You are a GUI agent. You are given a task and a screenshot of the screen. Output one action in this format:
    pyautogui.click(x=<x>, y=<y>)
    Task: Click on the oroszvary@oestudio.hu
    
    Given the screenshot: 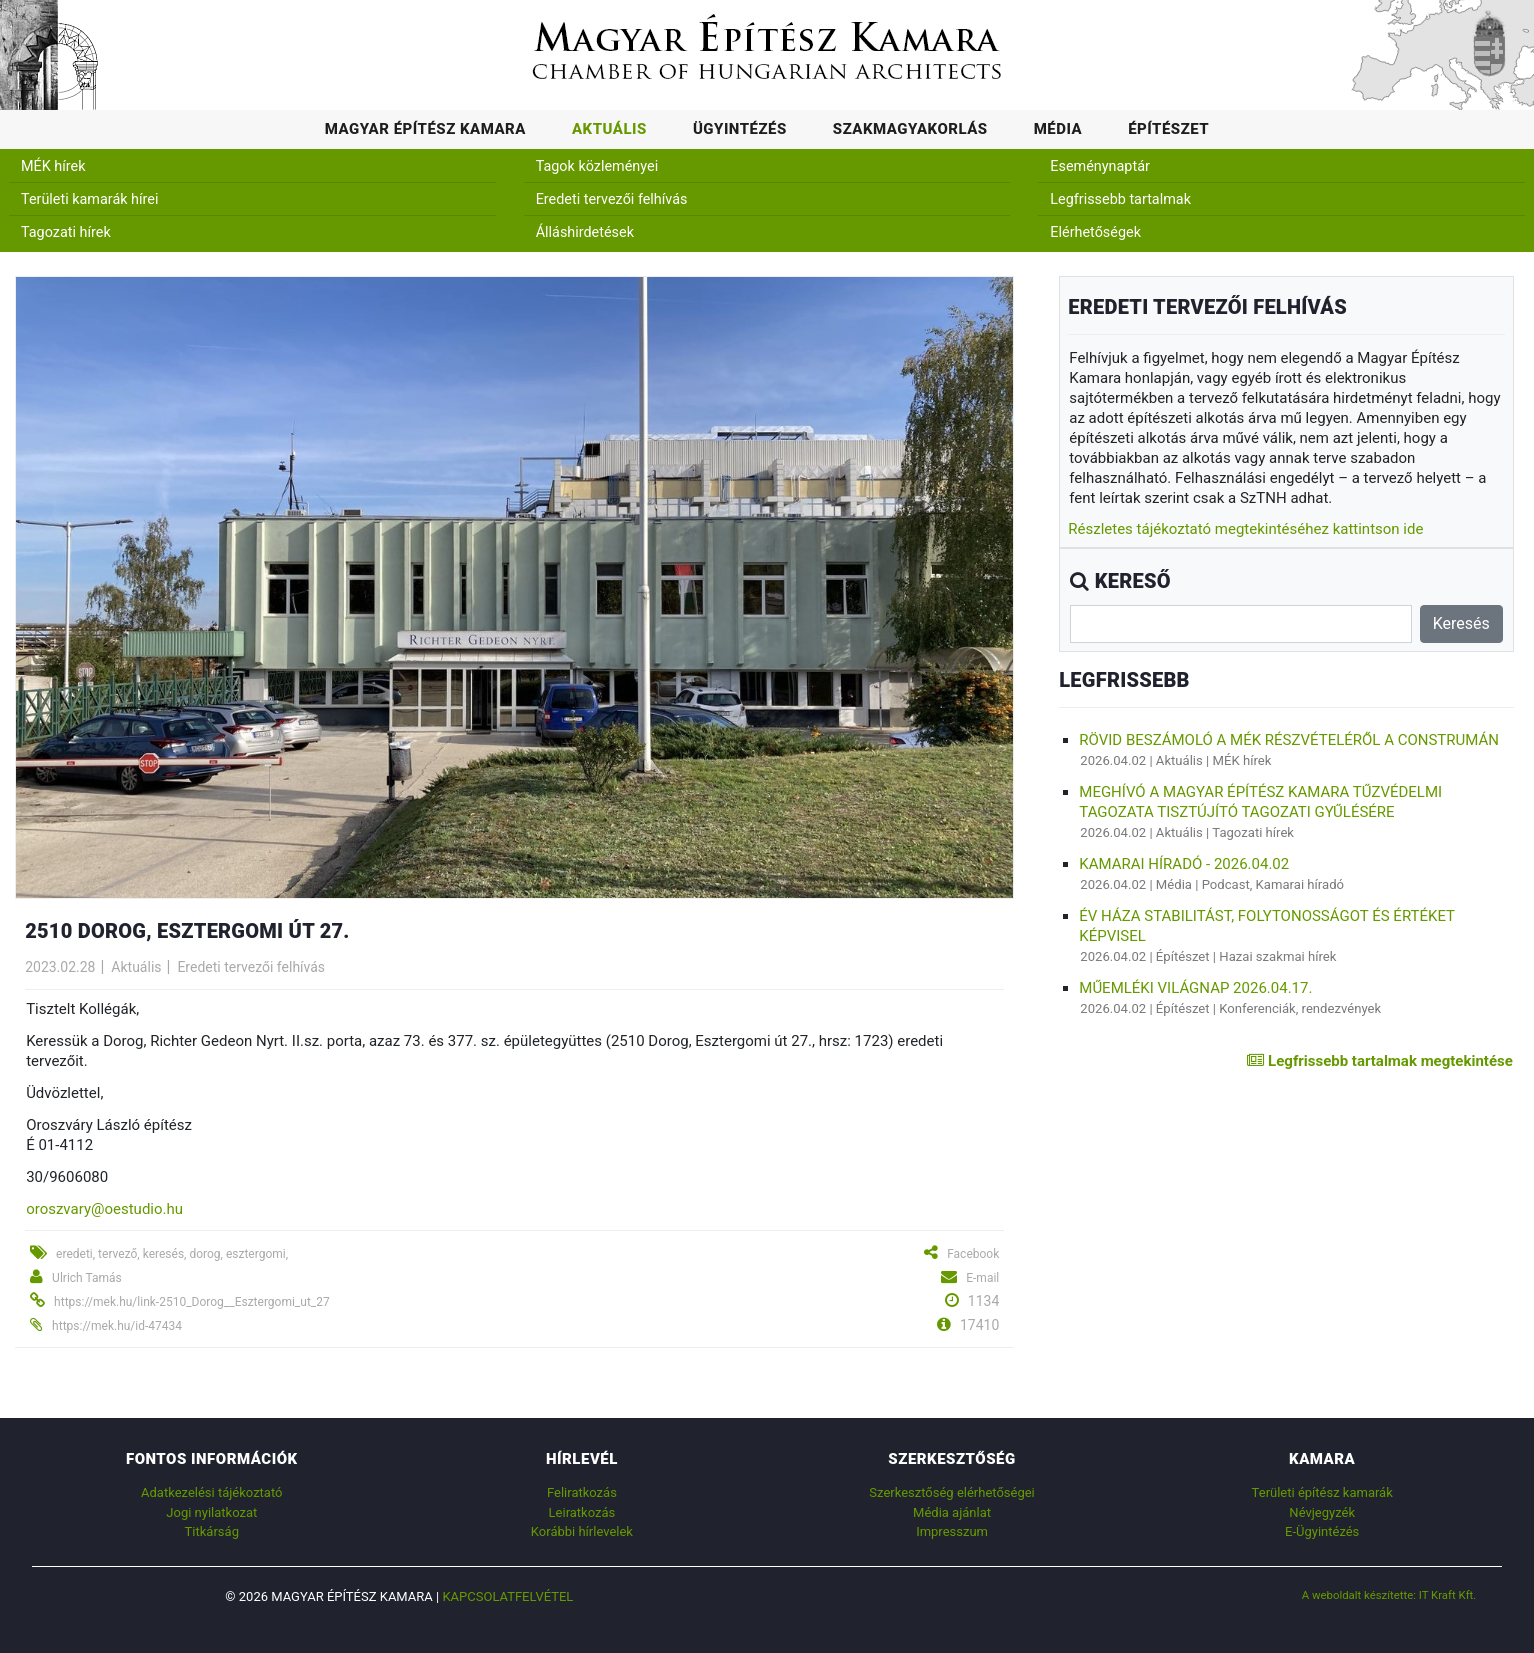 What is the action you would take?
    pyautogui.click(x=104, y=1209)
    